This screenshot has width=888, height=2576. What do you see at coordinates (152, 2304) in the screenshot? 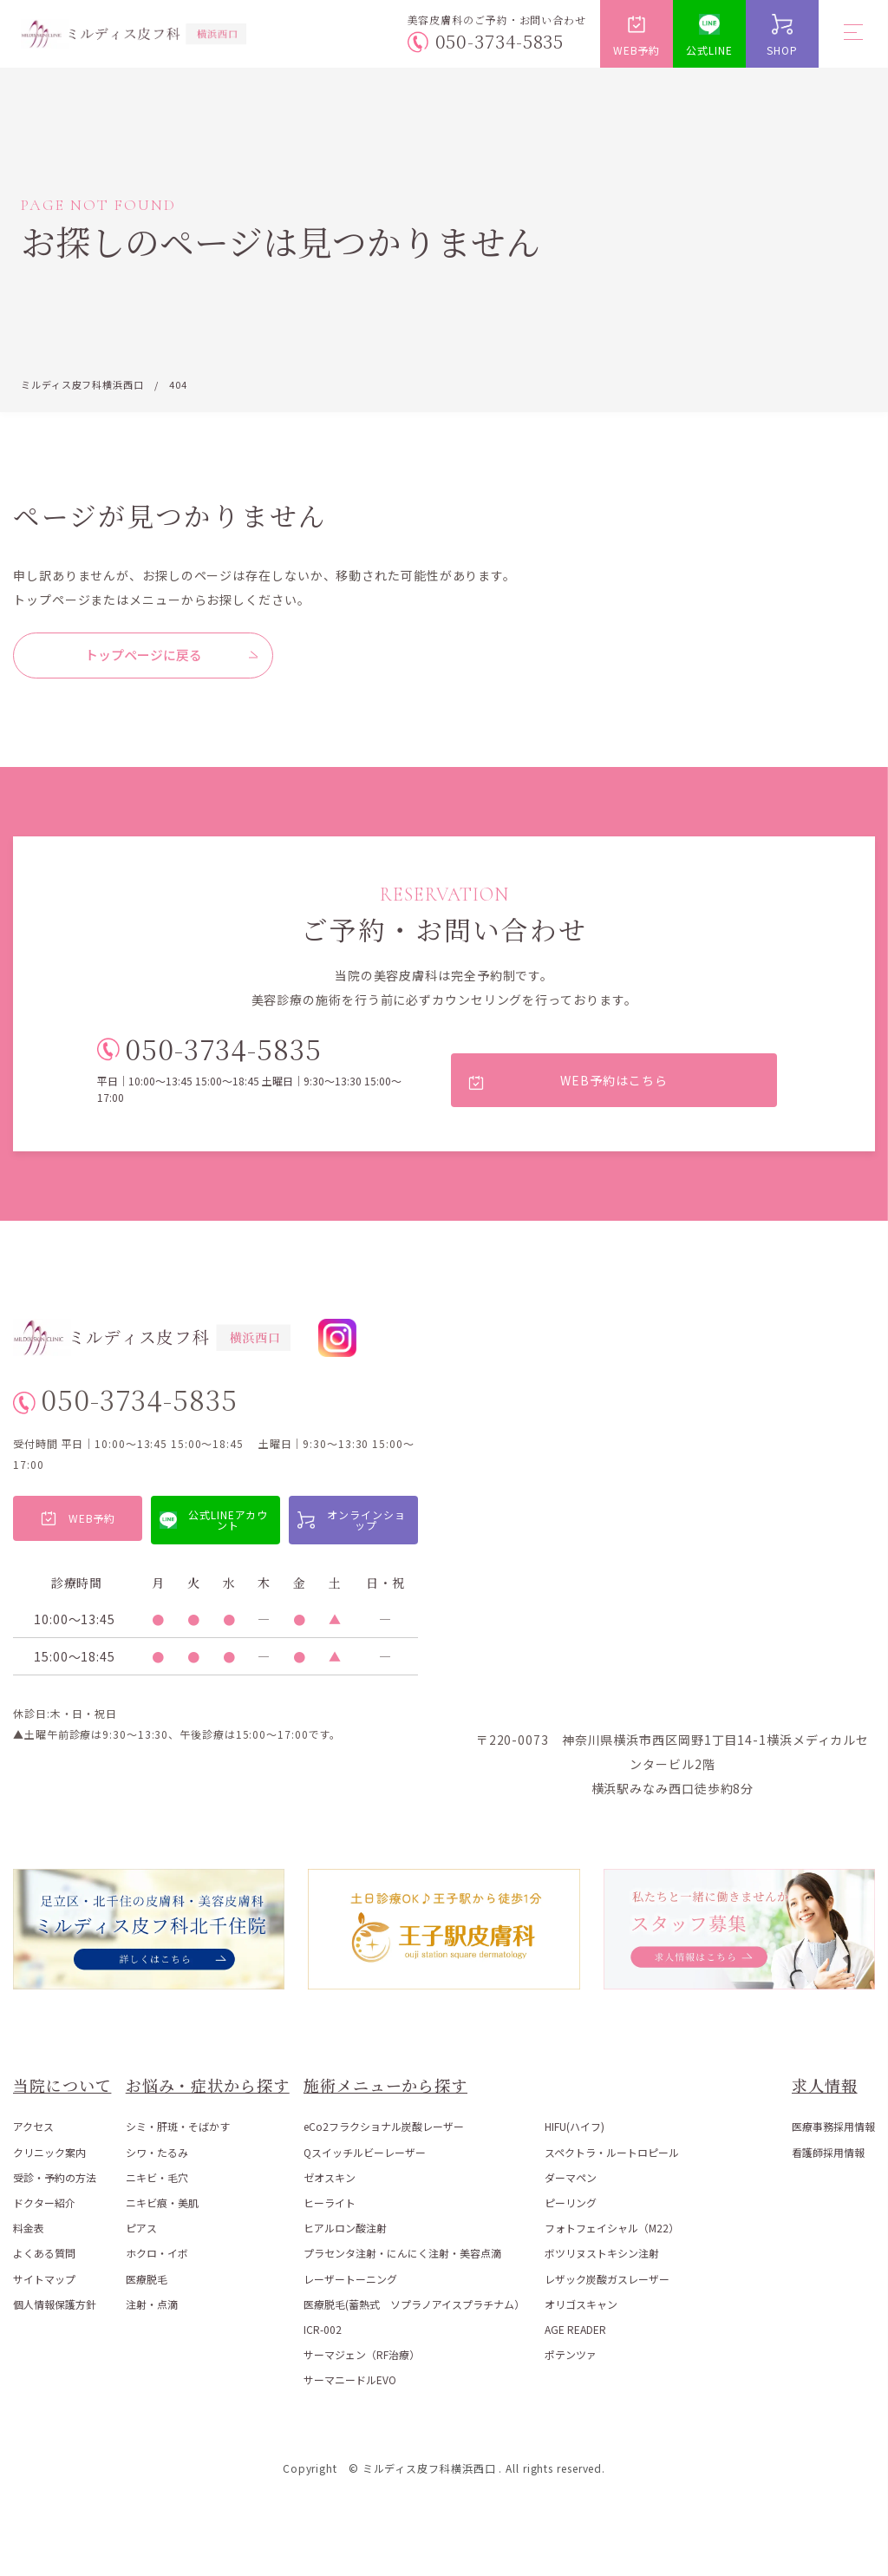
I see `注射・点滴` at bounding box center [152, 2304].